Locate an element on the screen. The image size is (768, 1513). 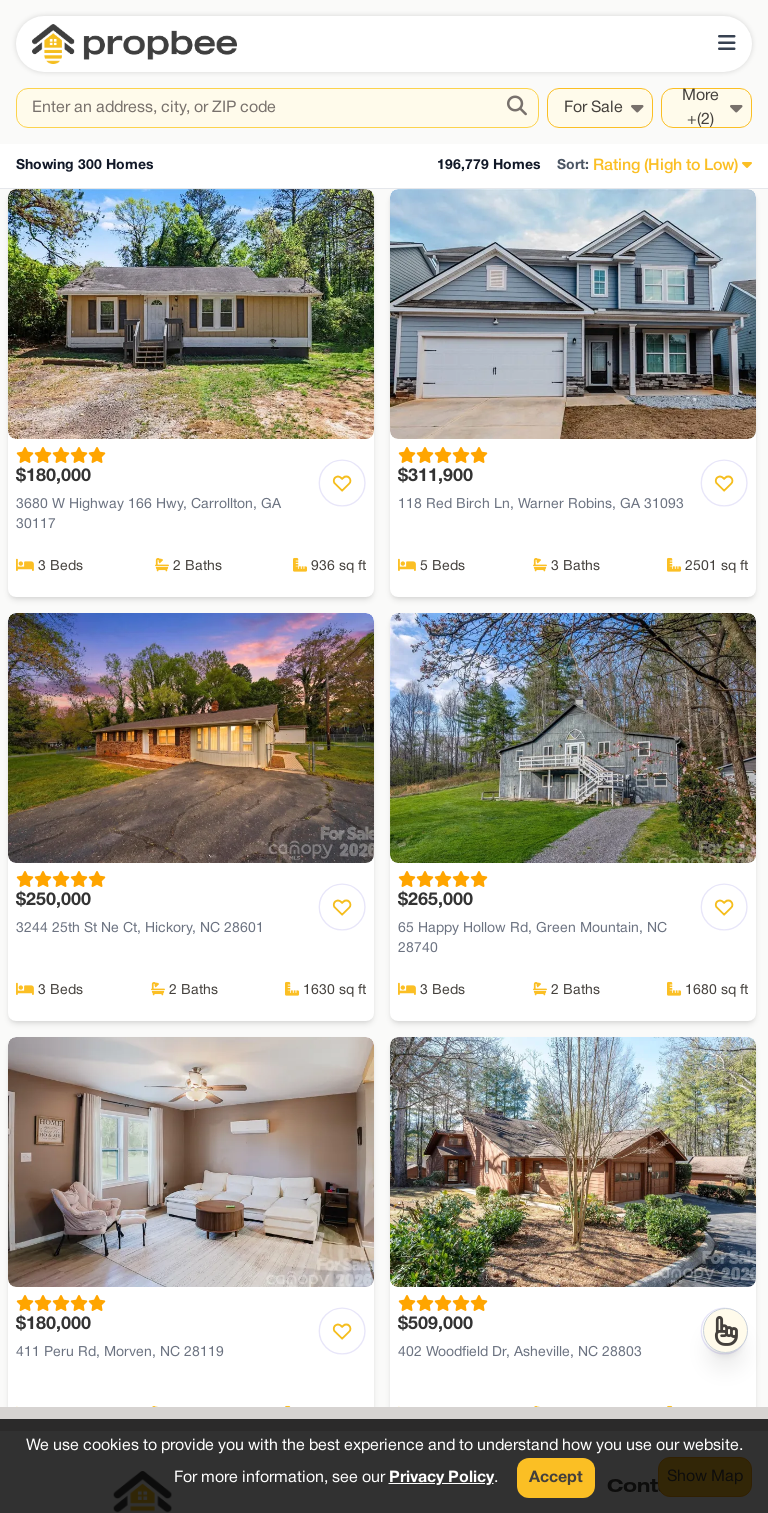
Accept is located at coordinates (556, 1478).